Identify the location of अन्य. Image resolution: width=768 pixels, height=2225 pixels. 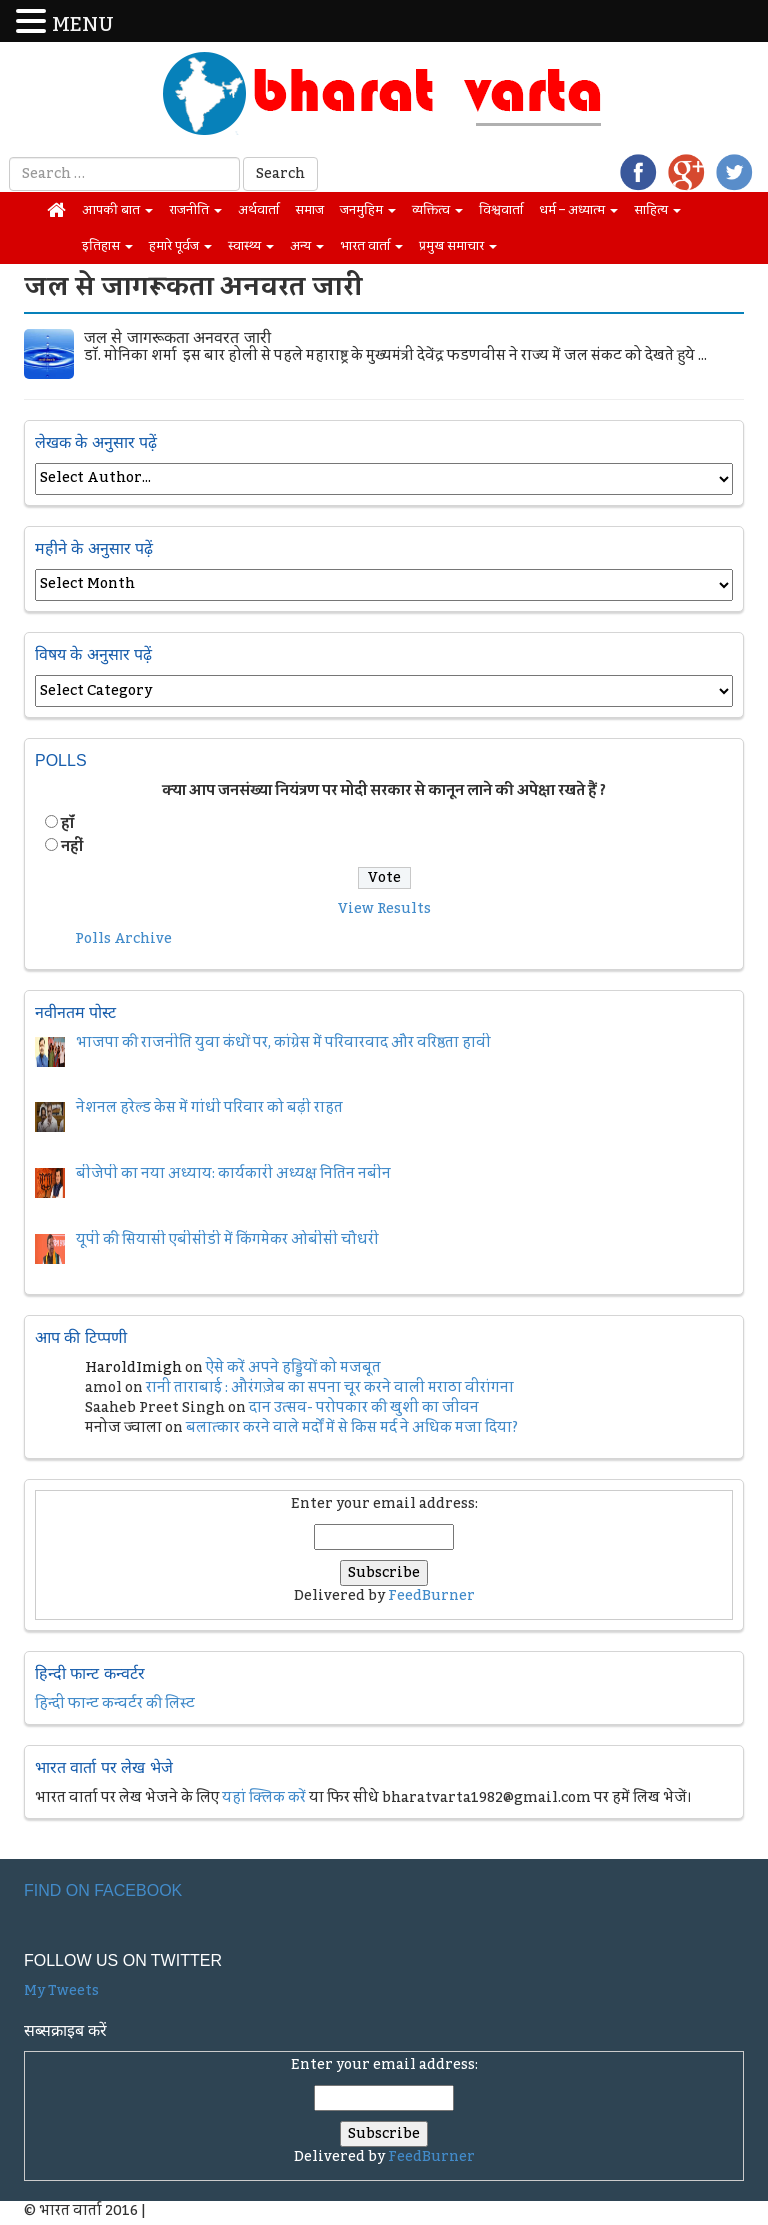
(307, 246).